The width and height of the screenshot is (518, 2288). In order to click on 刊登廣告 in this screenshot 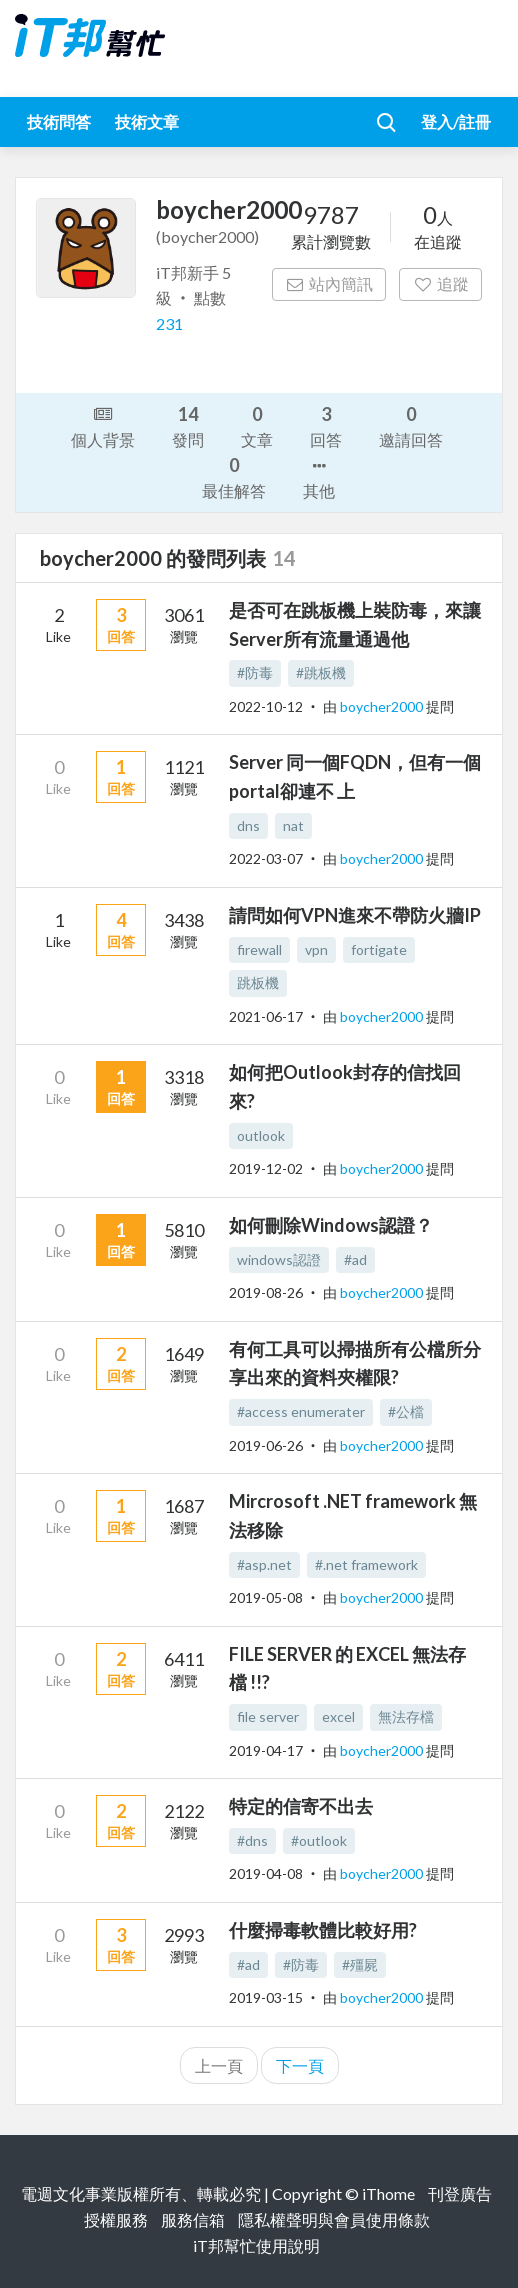, I will do `click(460, 2193)`.